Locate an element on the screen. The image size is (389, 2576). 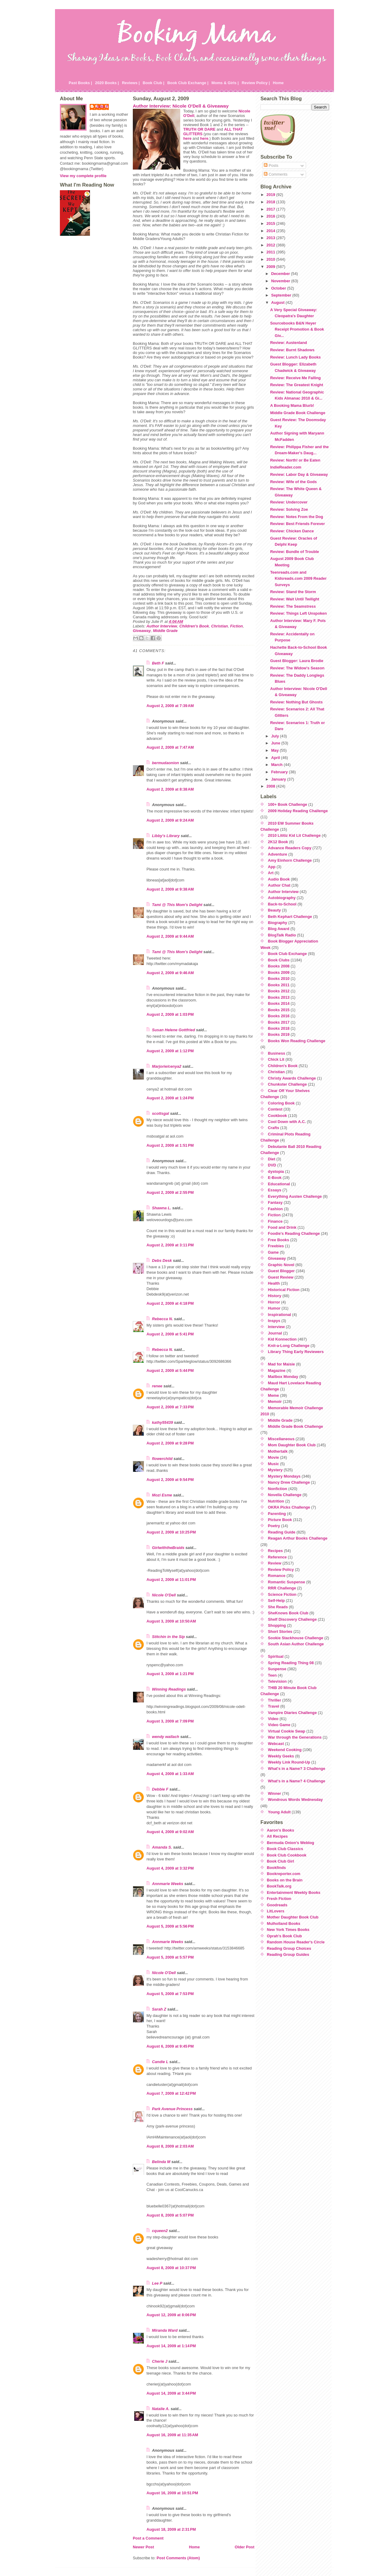
Book Club Exchange is located at coordinates (287, 953).